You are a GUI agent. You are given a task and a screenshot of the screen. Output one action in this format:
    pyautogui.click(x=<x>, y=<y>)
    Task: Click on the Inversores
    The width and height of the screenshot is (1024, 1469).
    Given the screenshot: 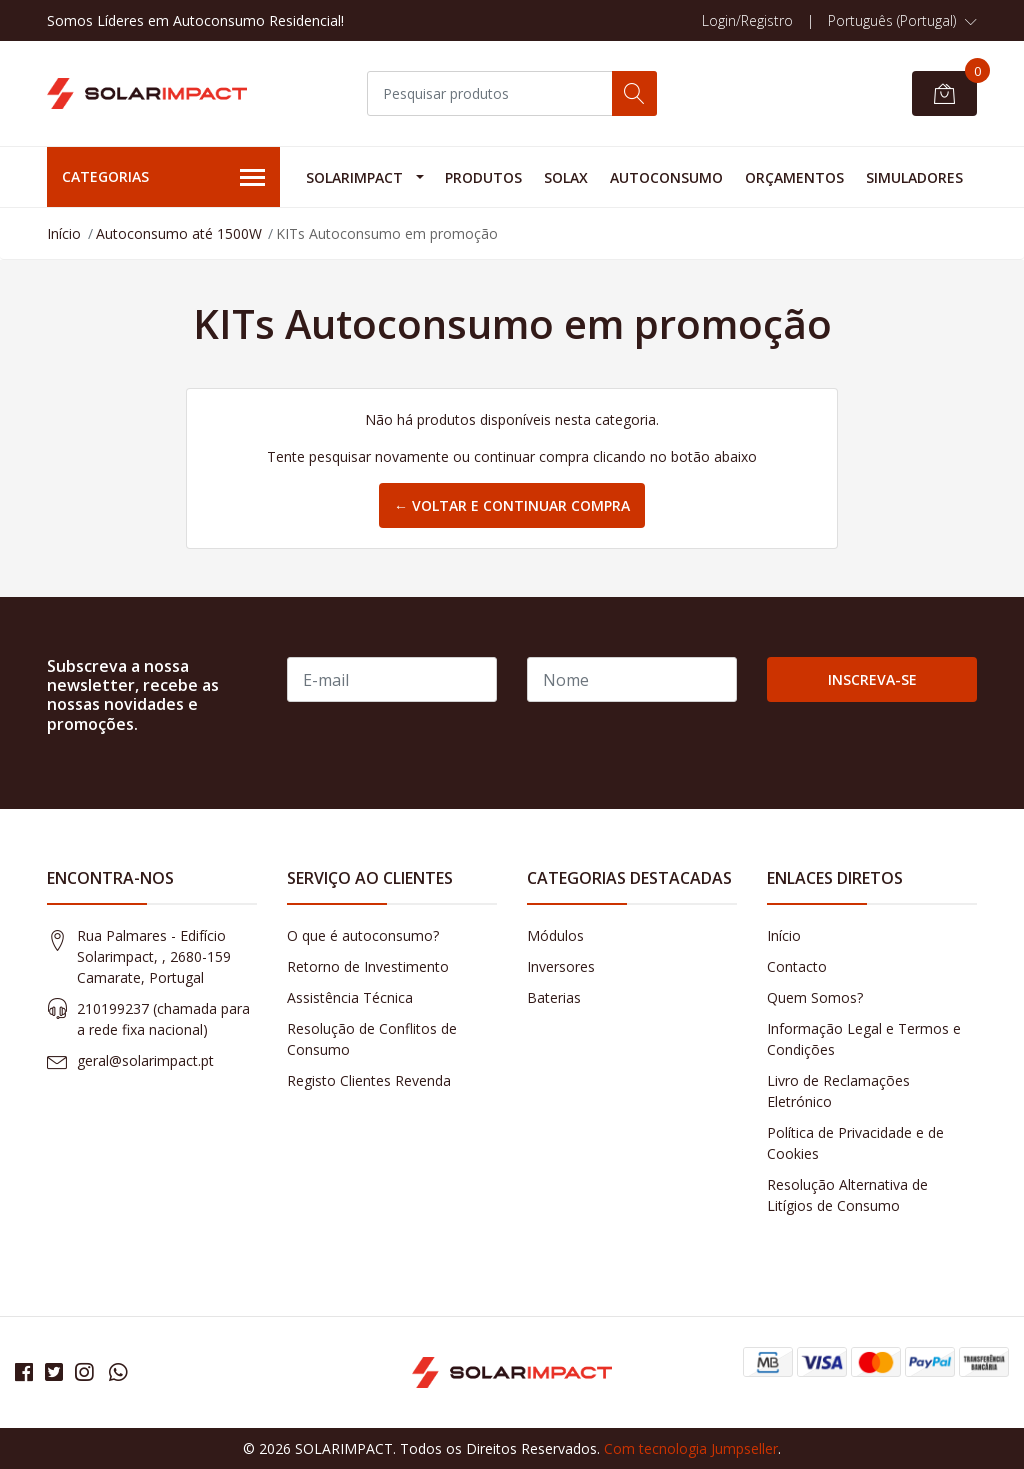 What is the action you would take?
    pyautogui.click(x=561, y=966)
    